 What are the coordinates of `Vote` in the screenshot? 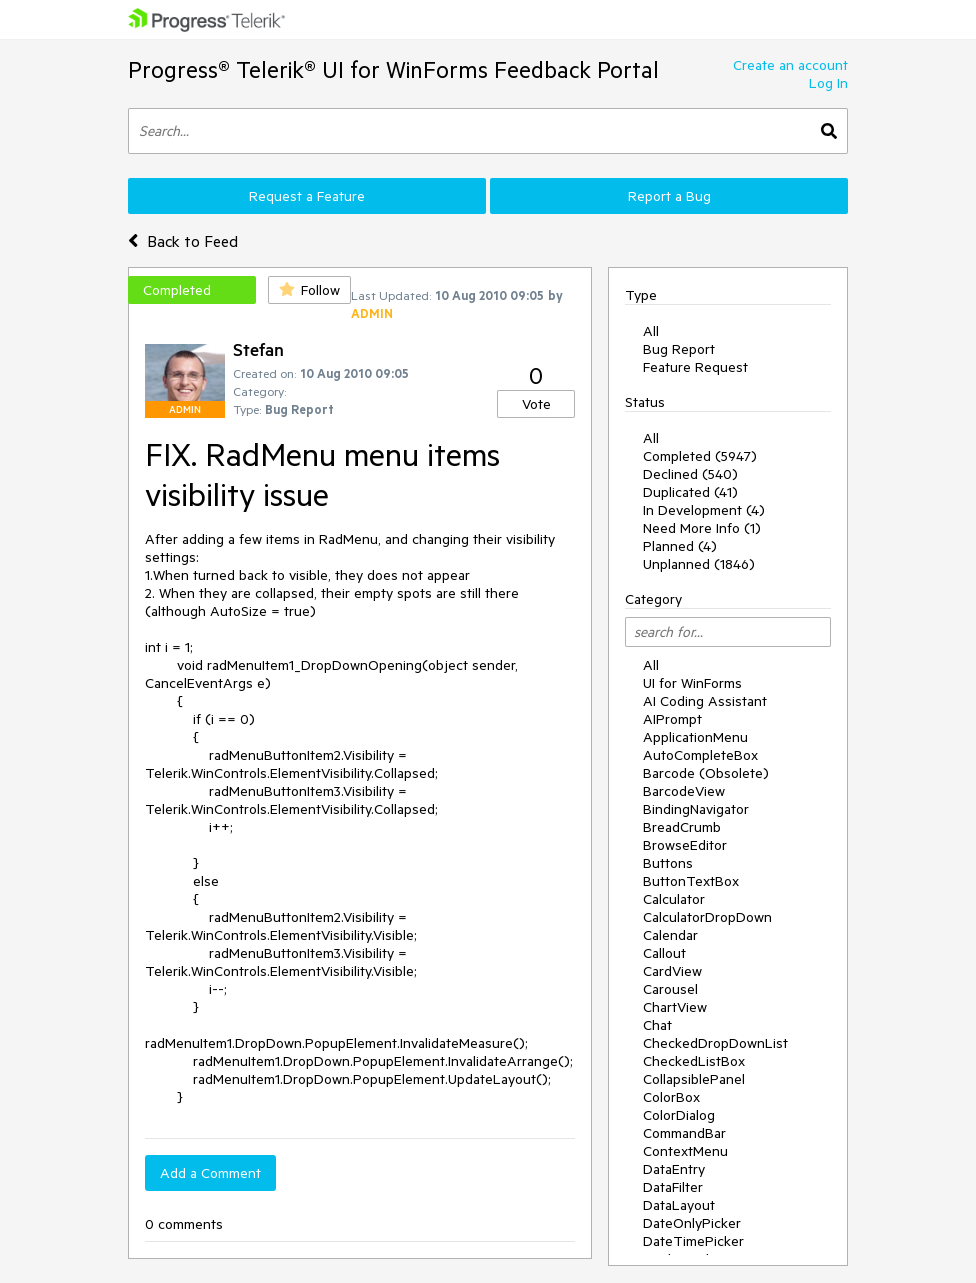 It's located at (536, 404).